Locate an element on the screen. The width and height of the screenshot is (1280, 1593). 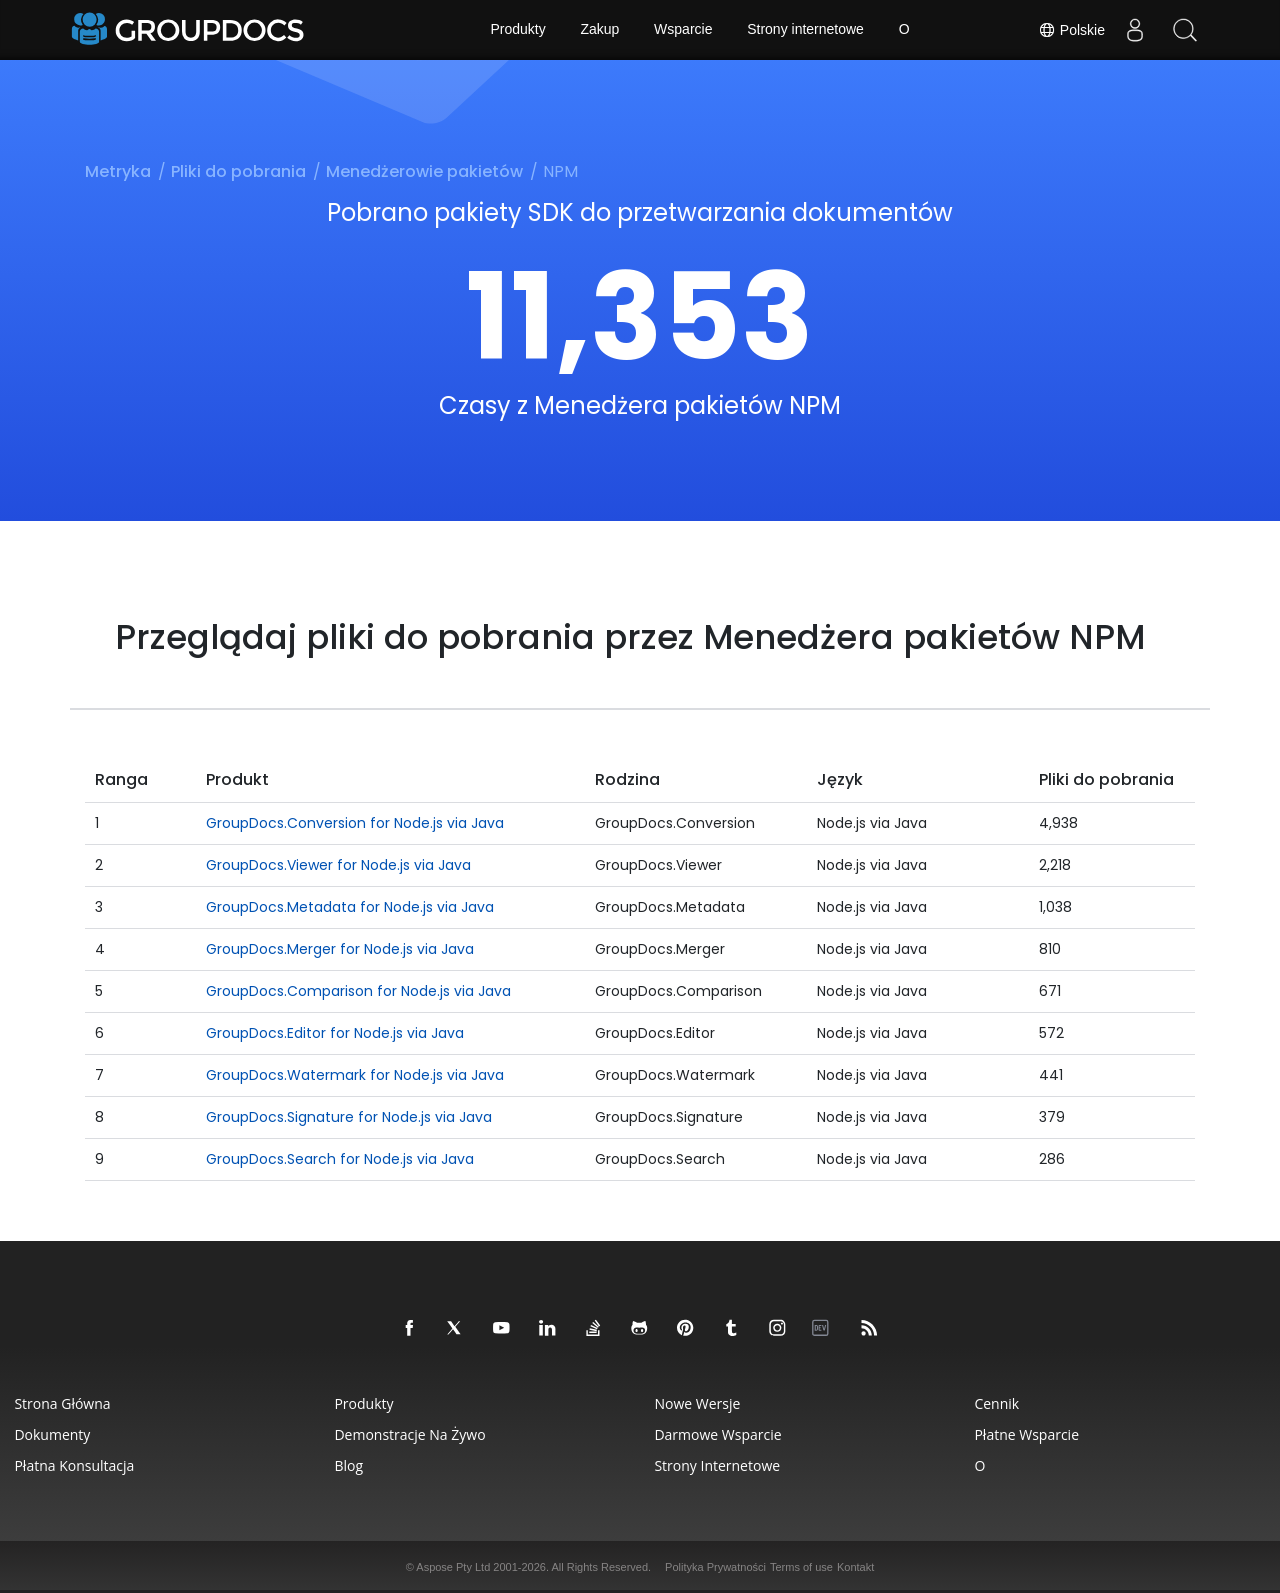
GroupDocs.Search for Node.js via Java is located at coordinates (340, 1159).